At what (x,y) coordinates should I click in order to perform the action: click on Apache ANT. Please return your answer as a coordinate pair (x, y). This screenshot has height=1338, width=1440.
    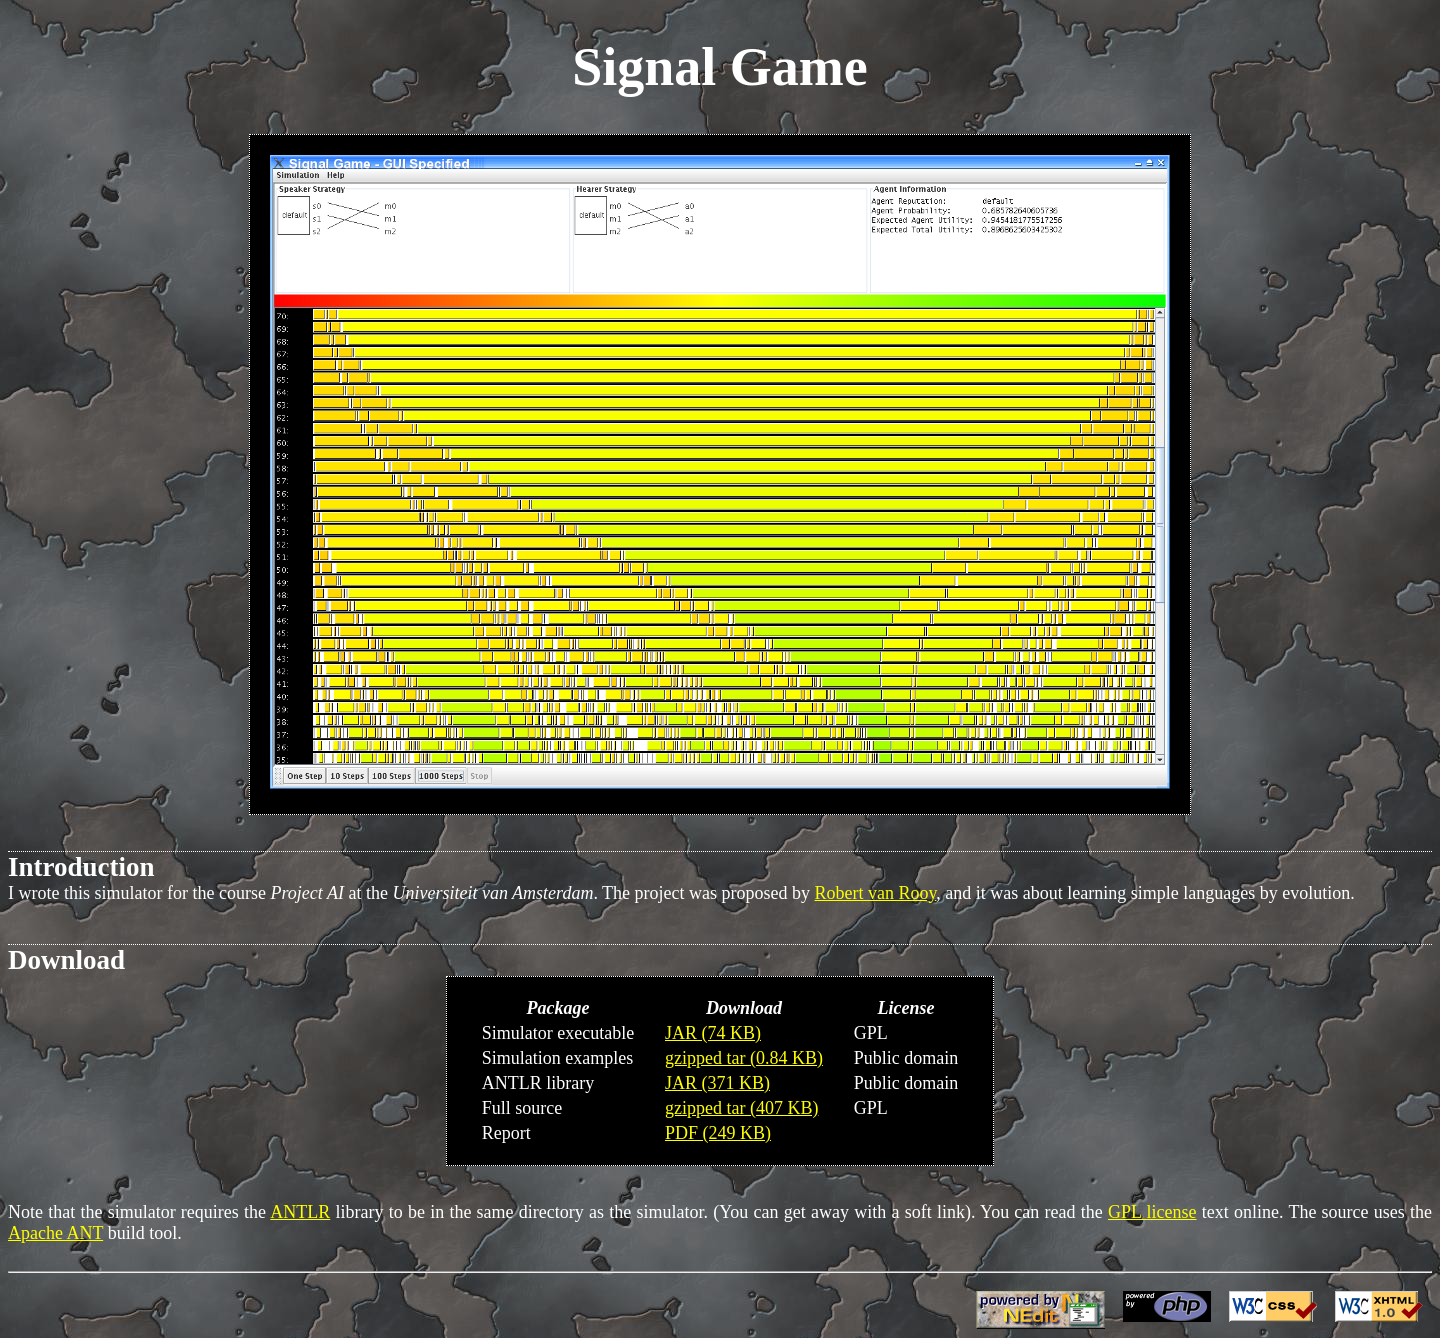
    Looking at the image, I should click on (55, 1233).